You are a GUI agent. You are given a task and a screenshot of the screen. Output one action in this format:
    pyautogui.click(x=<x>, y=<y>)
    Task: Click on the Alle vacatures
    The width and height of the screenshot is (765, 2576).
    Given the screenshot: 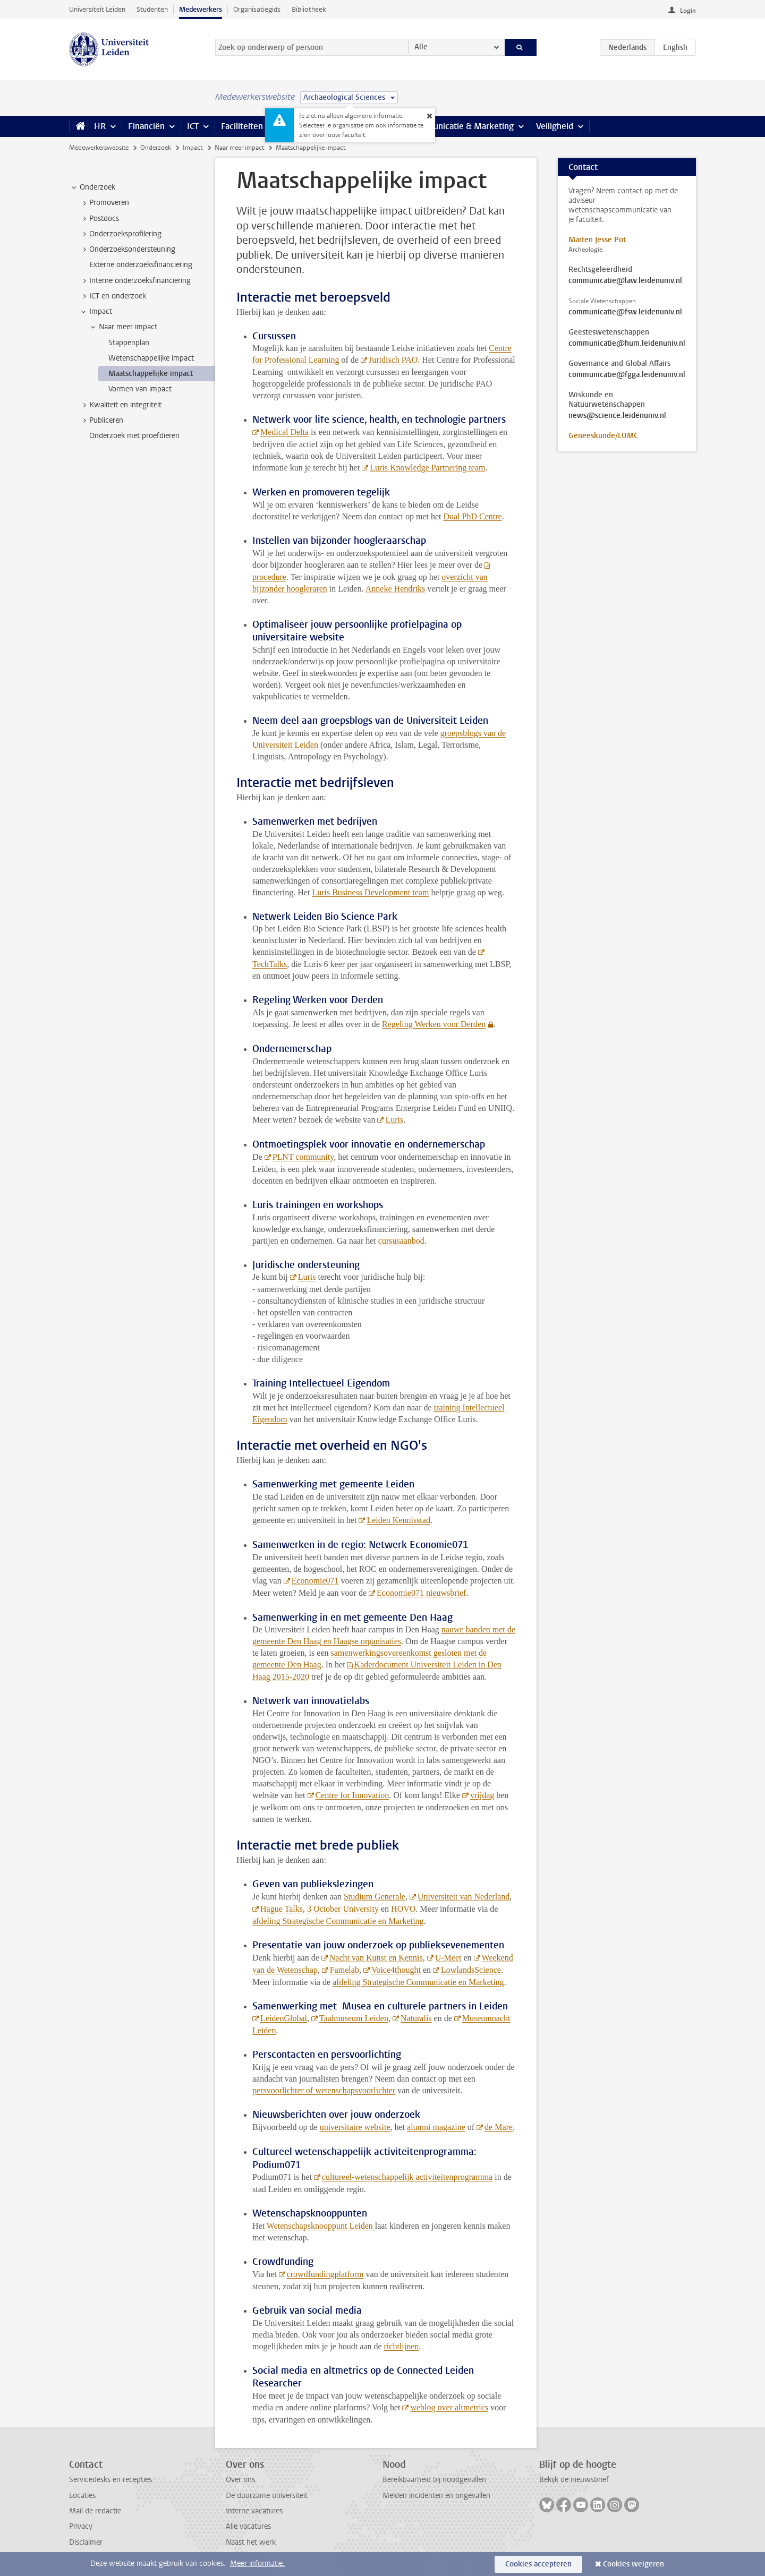 What is the action you would take?
    pyautogui.click(x=248, y=2526)
    